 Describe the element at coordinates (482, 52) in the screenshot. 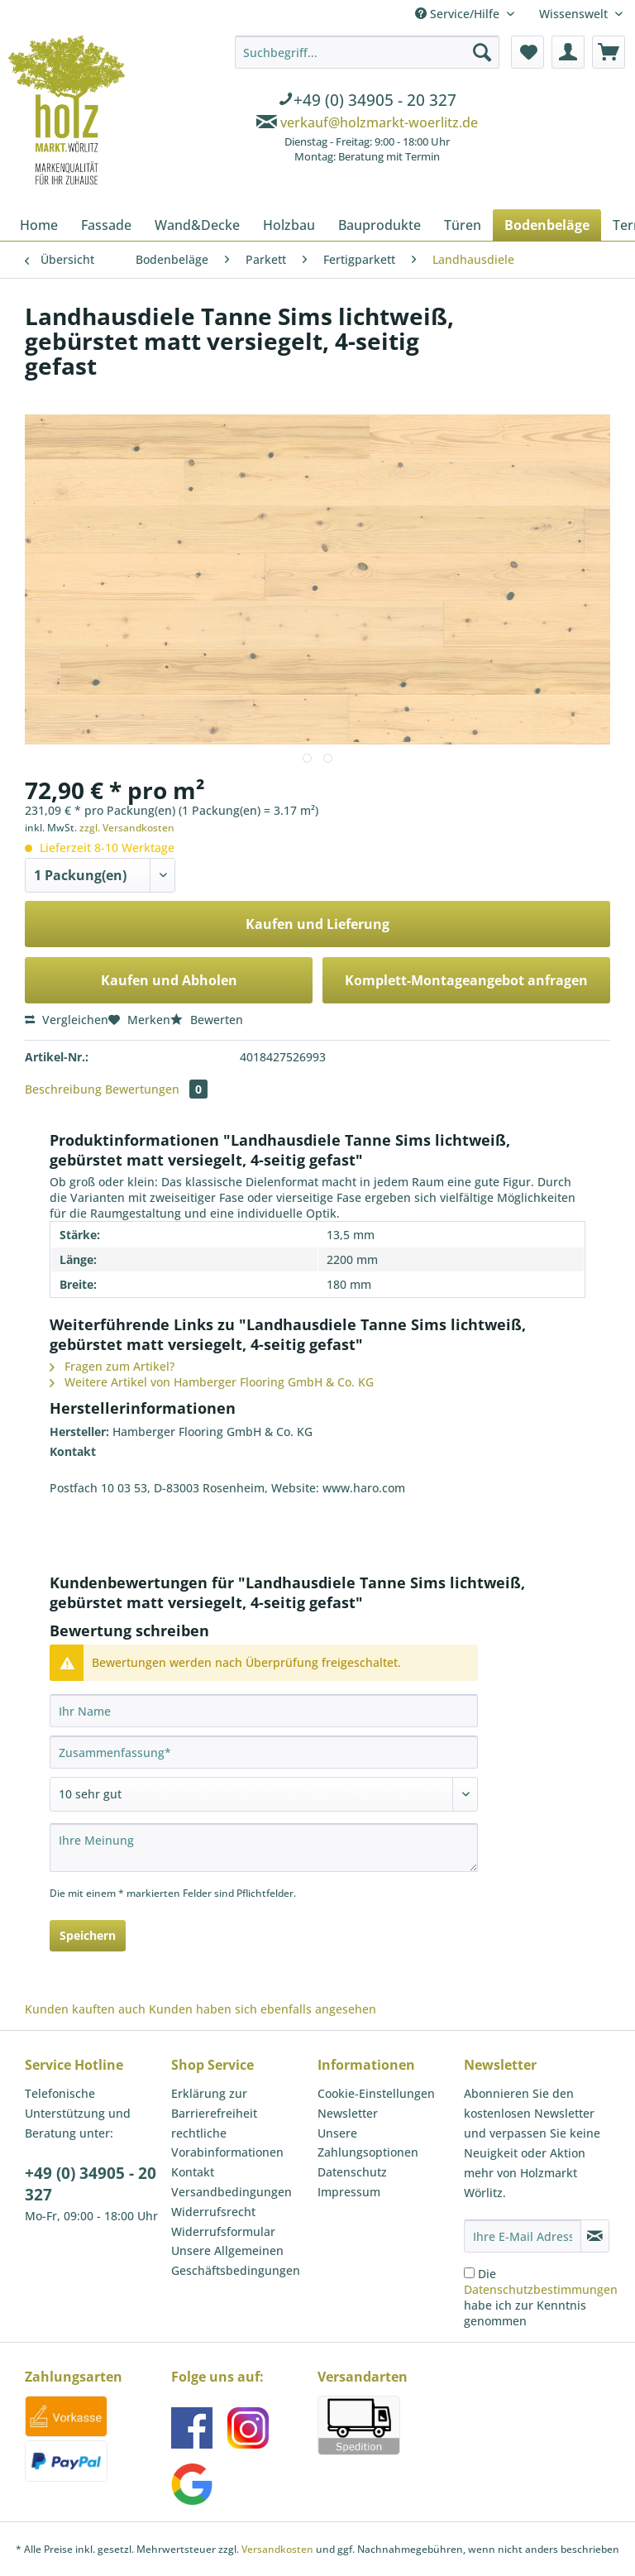

I see `[Suchen]` at that location.